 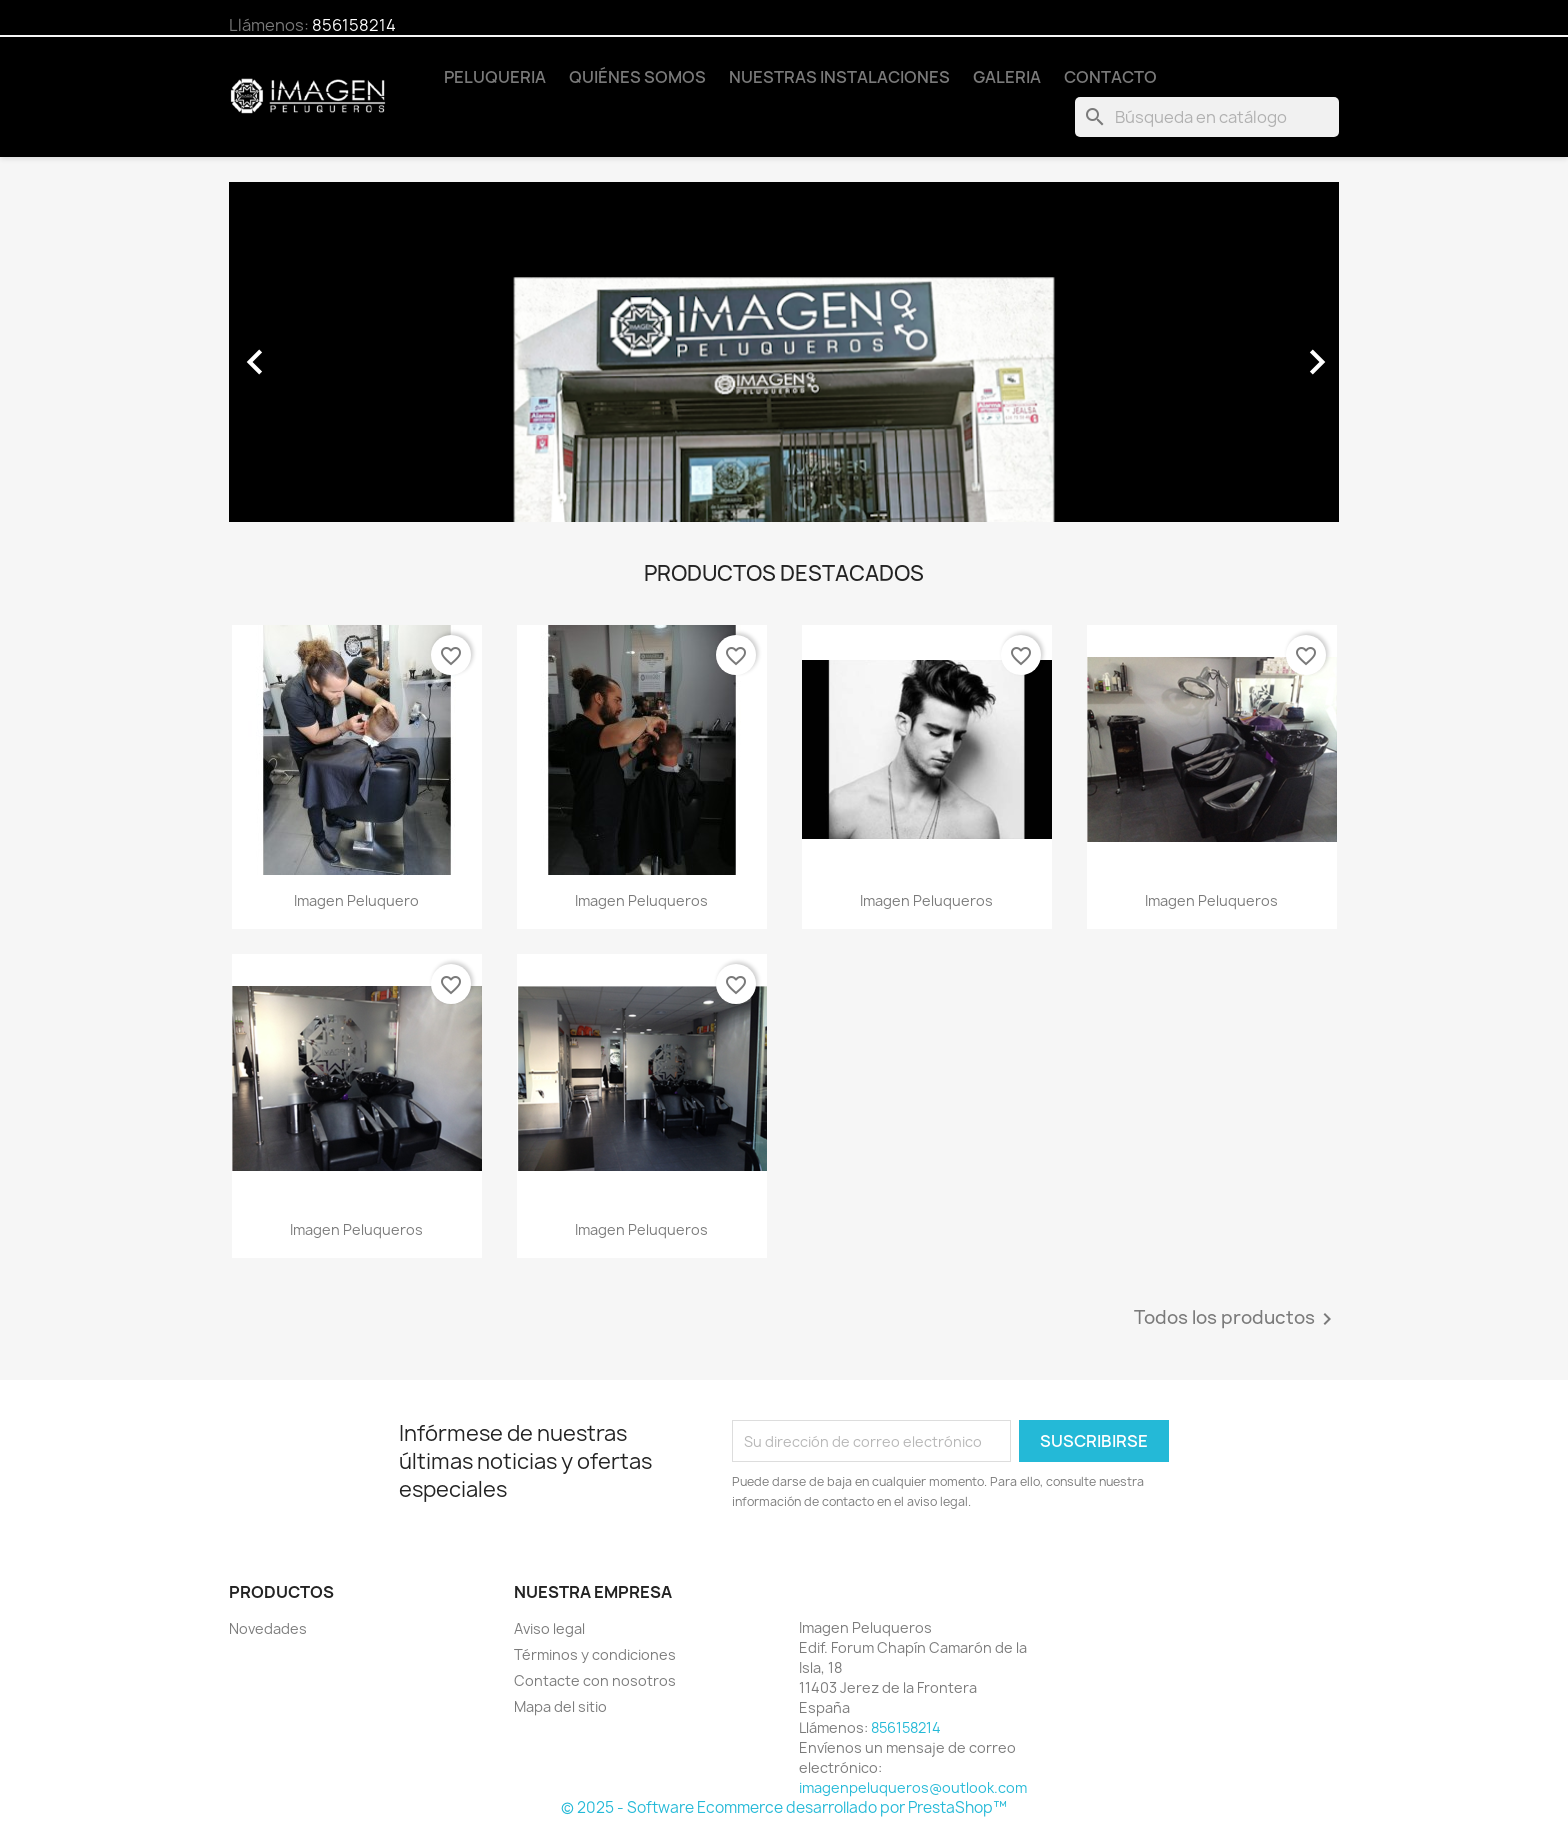 What do you see at coordinates (312, 352) in the screenshot?
I see `[button]` at bounding box center [312, 352].